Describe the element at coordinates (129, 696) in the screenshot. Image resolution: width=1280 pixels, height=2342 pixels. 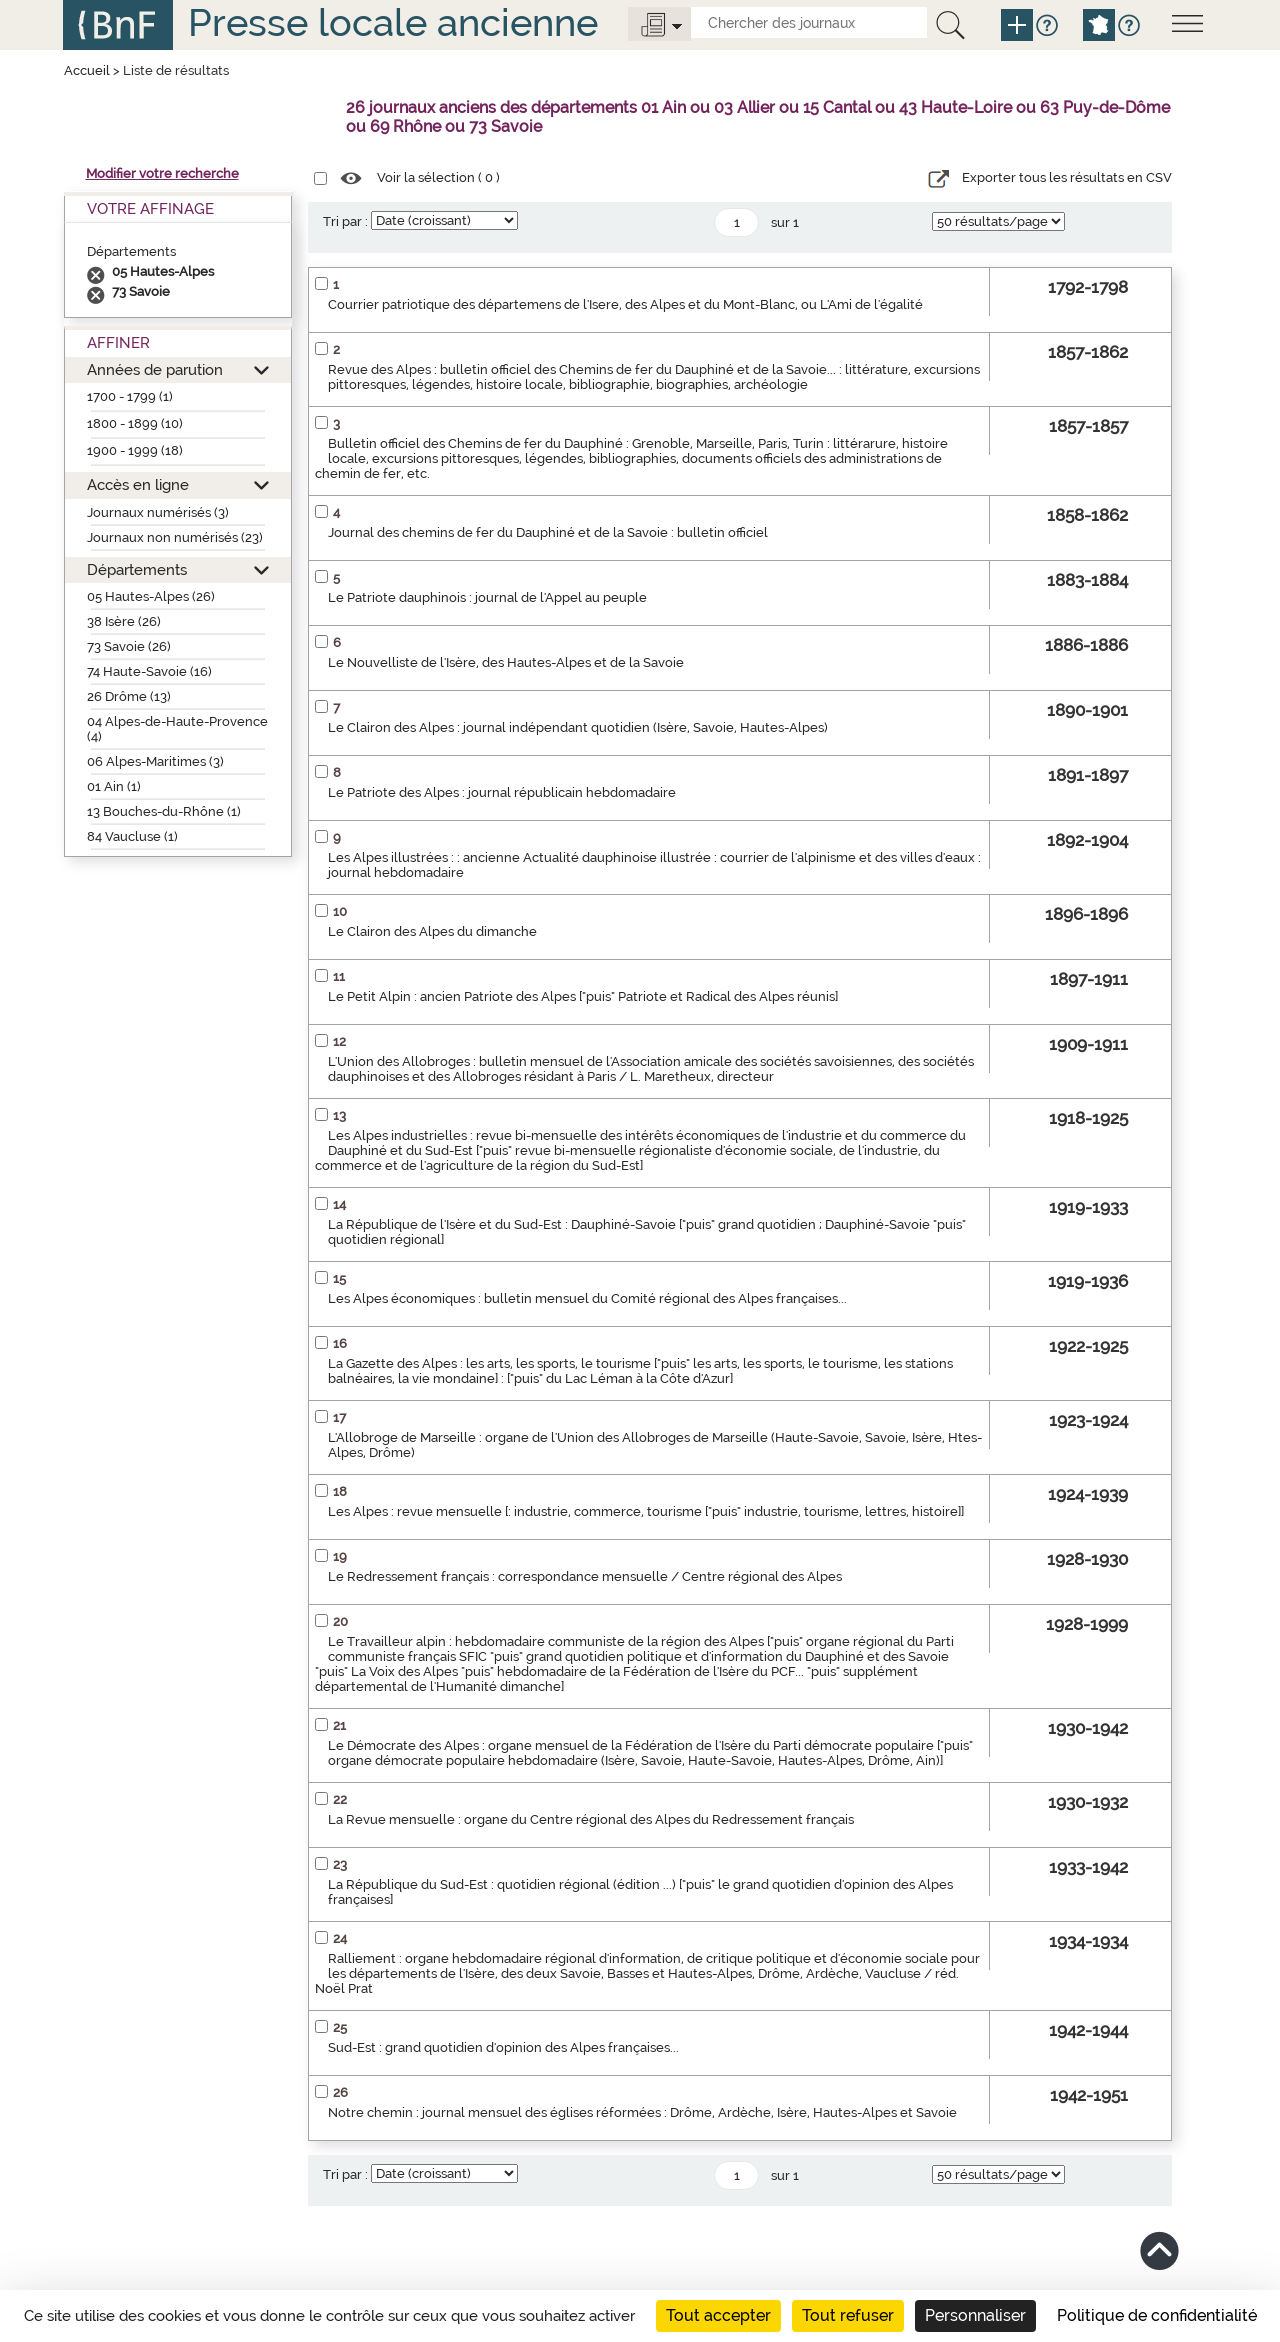
I see `26 Drôme (13)` at that location.